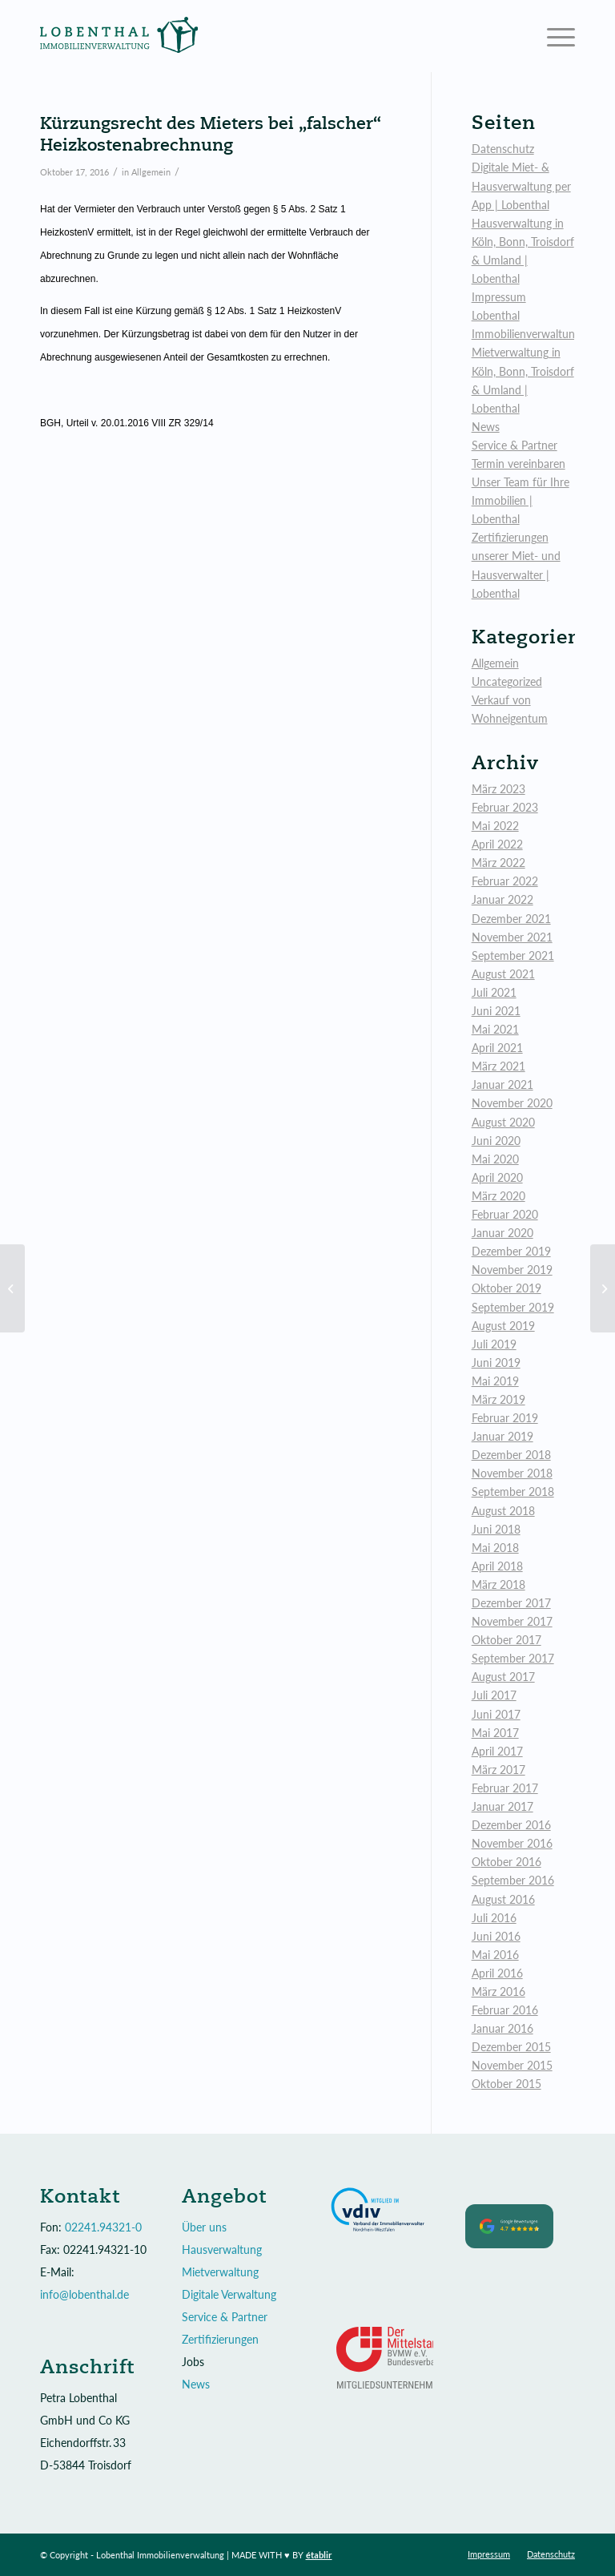 The height and width of the screenshot is (2576, 615). What do you see at coordinates (494, 1344) in the screenshot?
I see `Juli 2019` at bounding box center [494, 1344].